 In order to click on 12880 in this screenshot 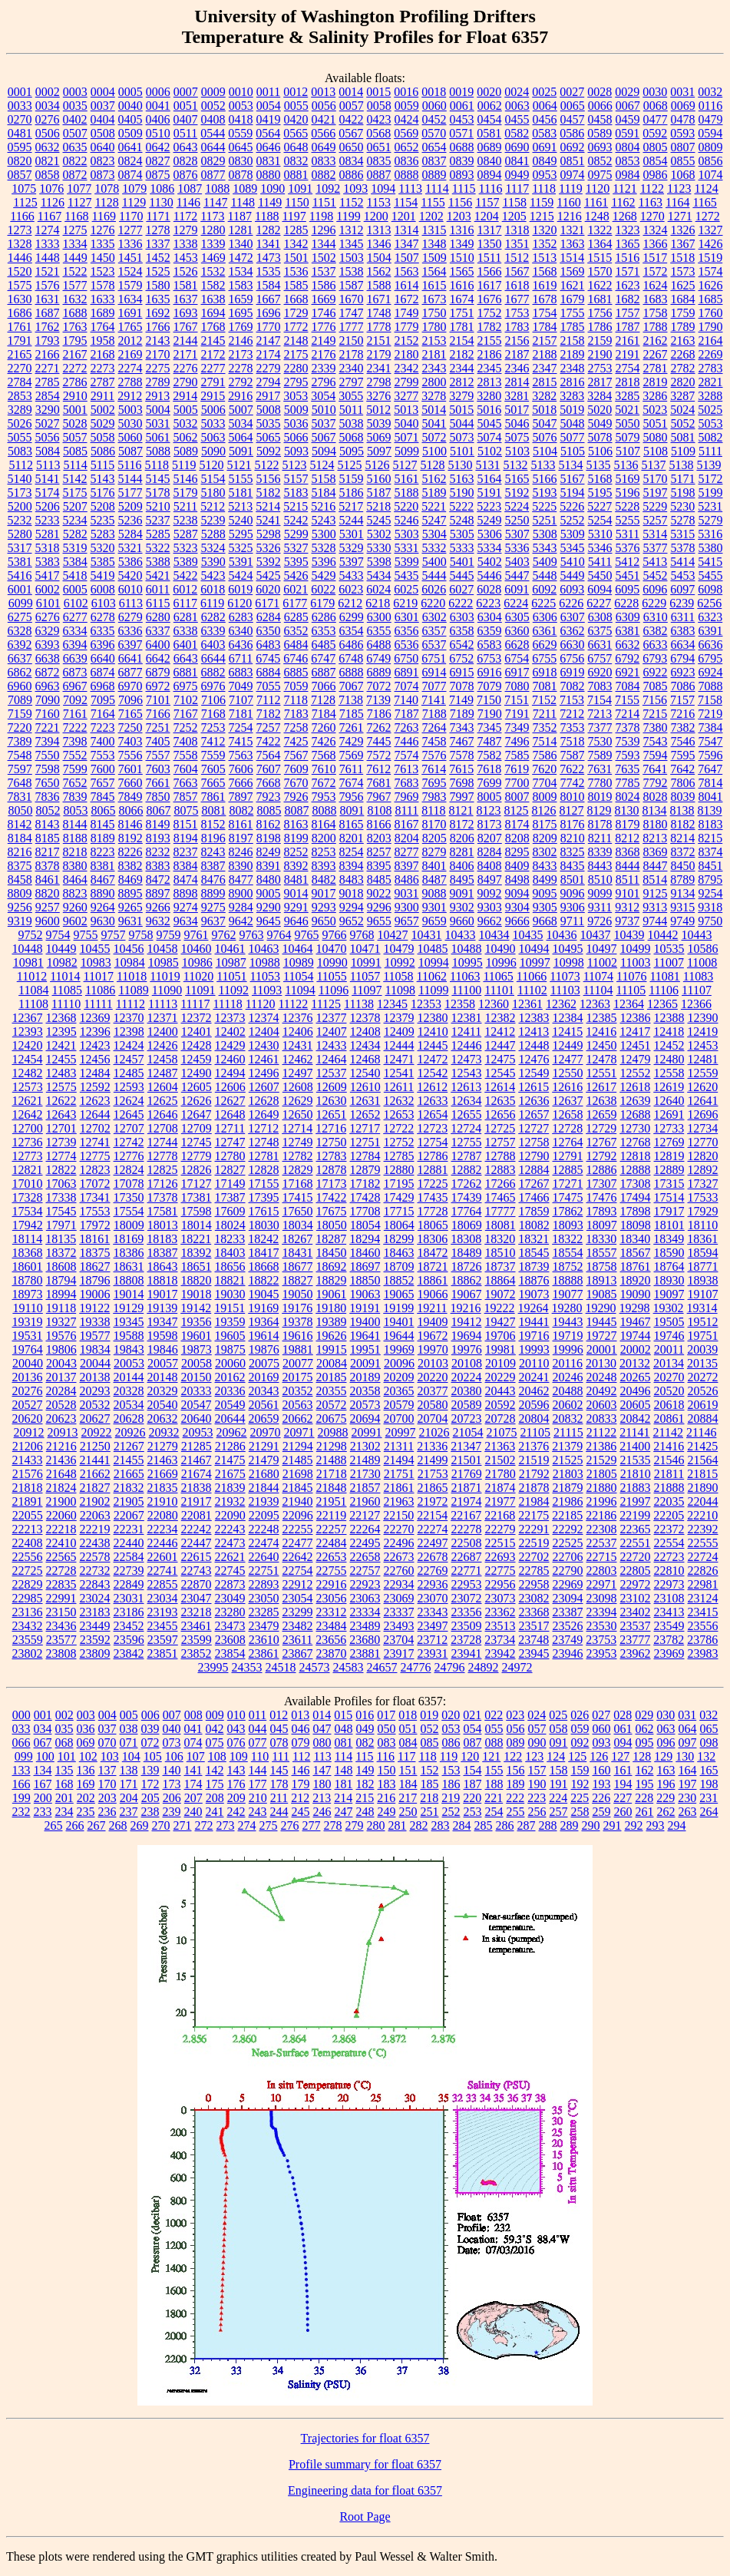, I will do `click(399, 1169)`.